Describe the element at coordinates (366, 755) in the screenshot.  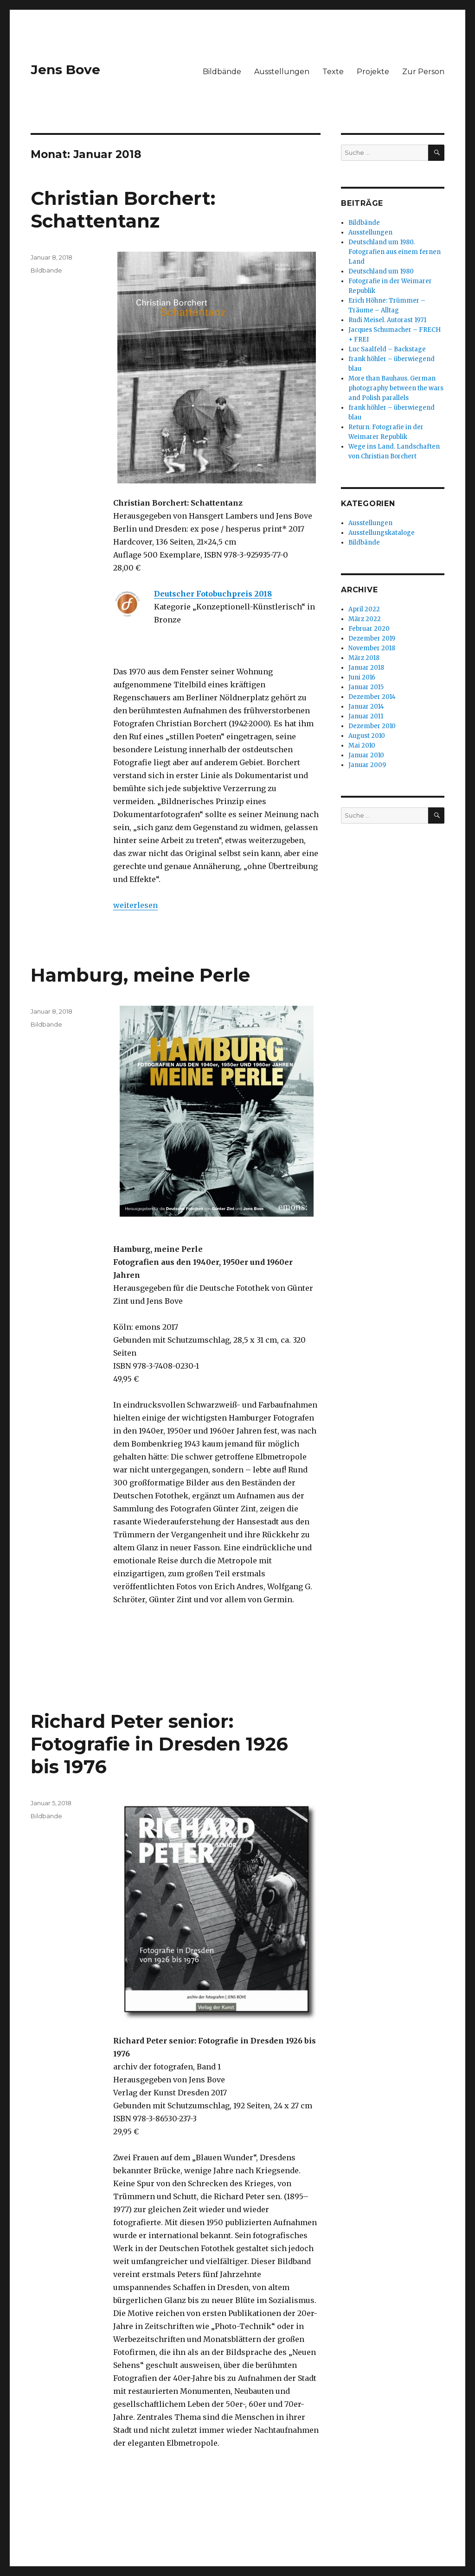
I see `Januar 2010` at that location.